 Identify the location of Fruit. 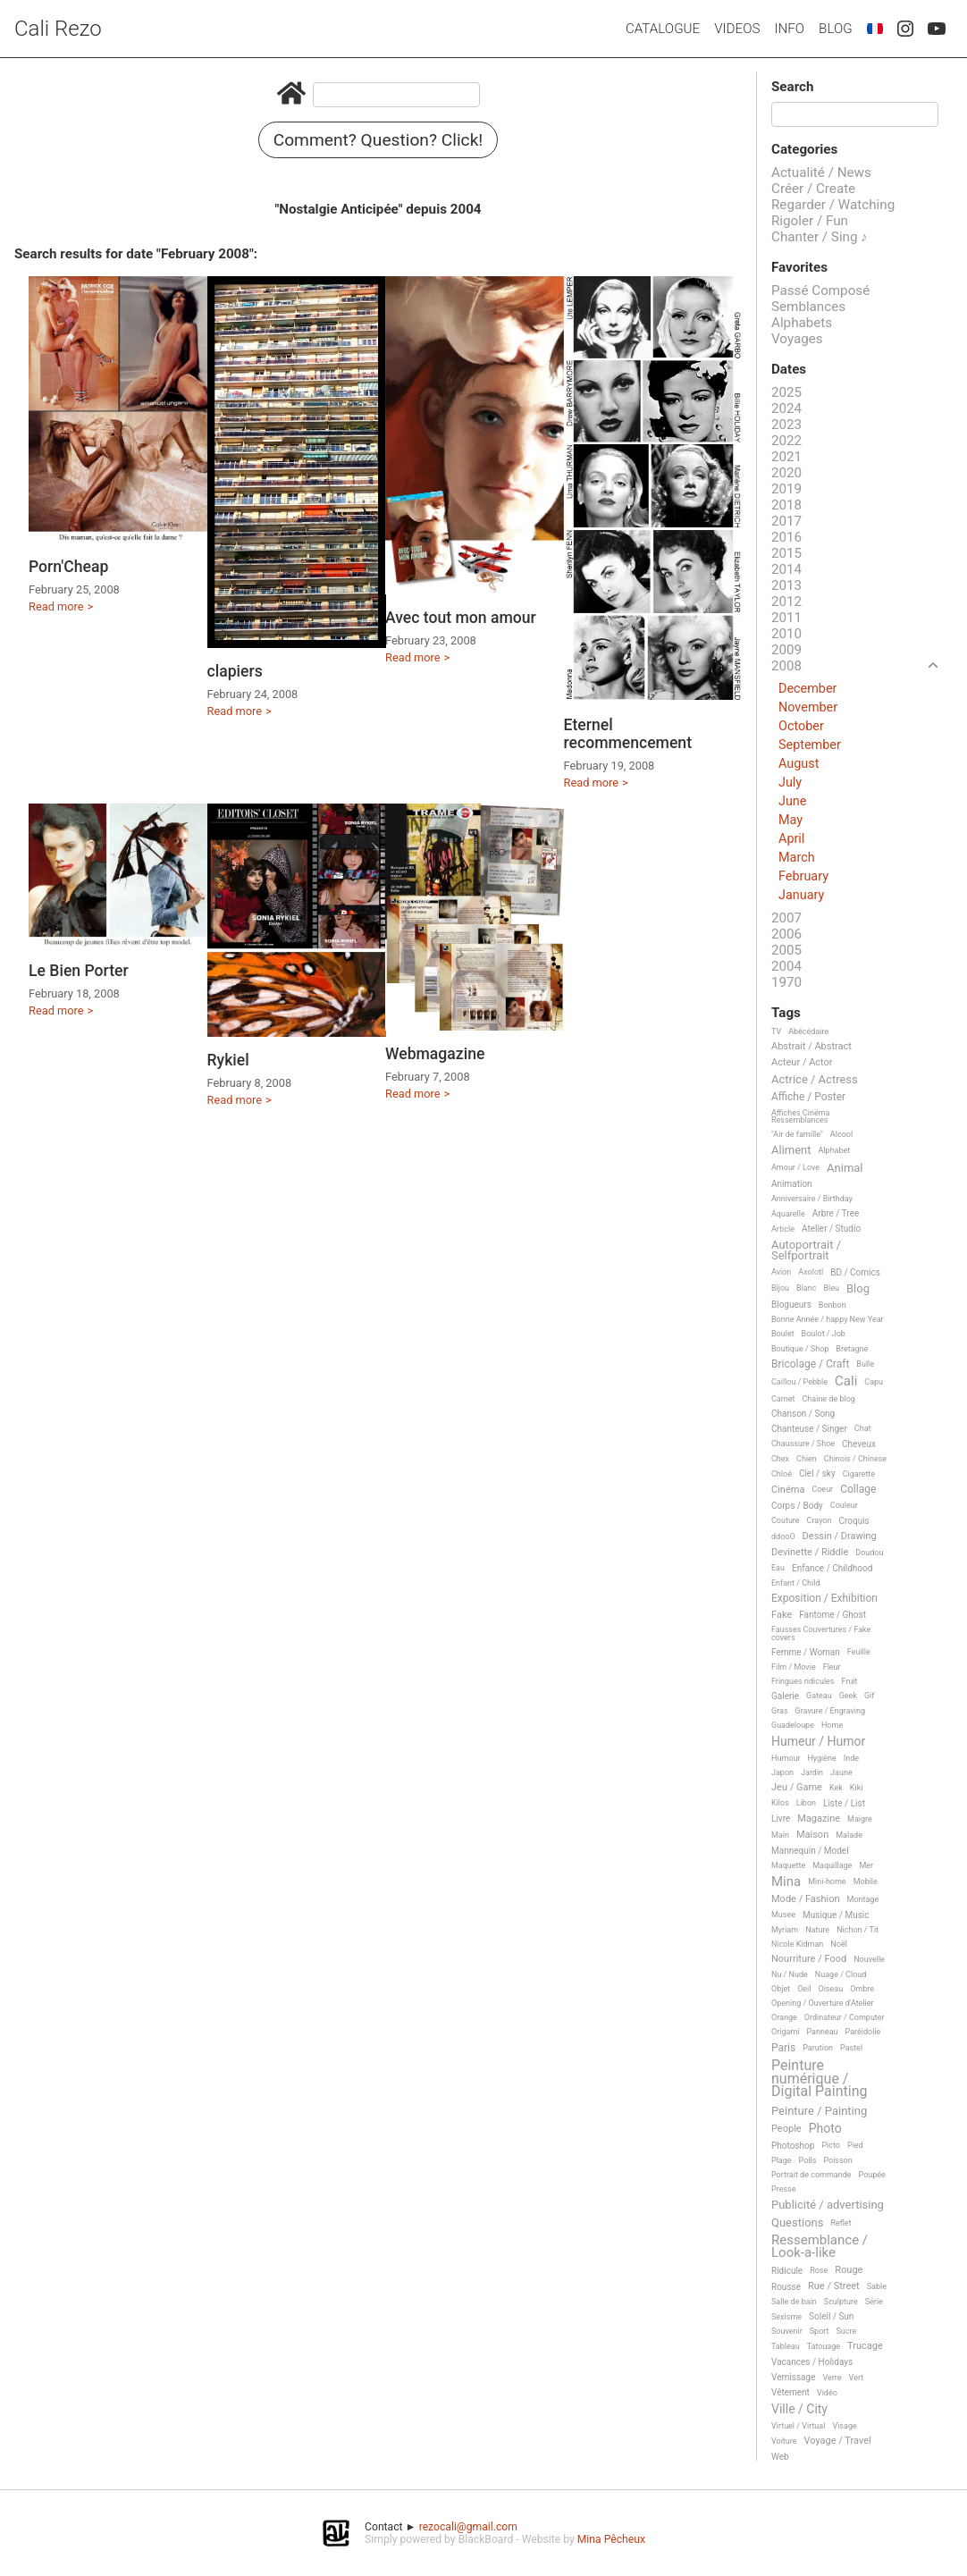
(850, 1681).